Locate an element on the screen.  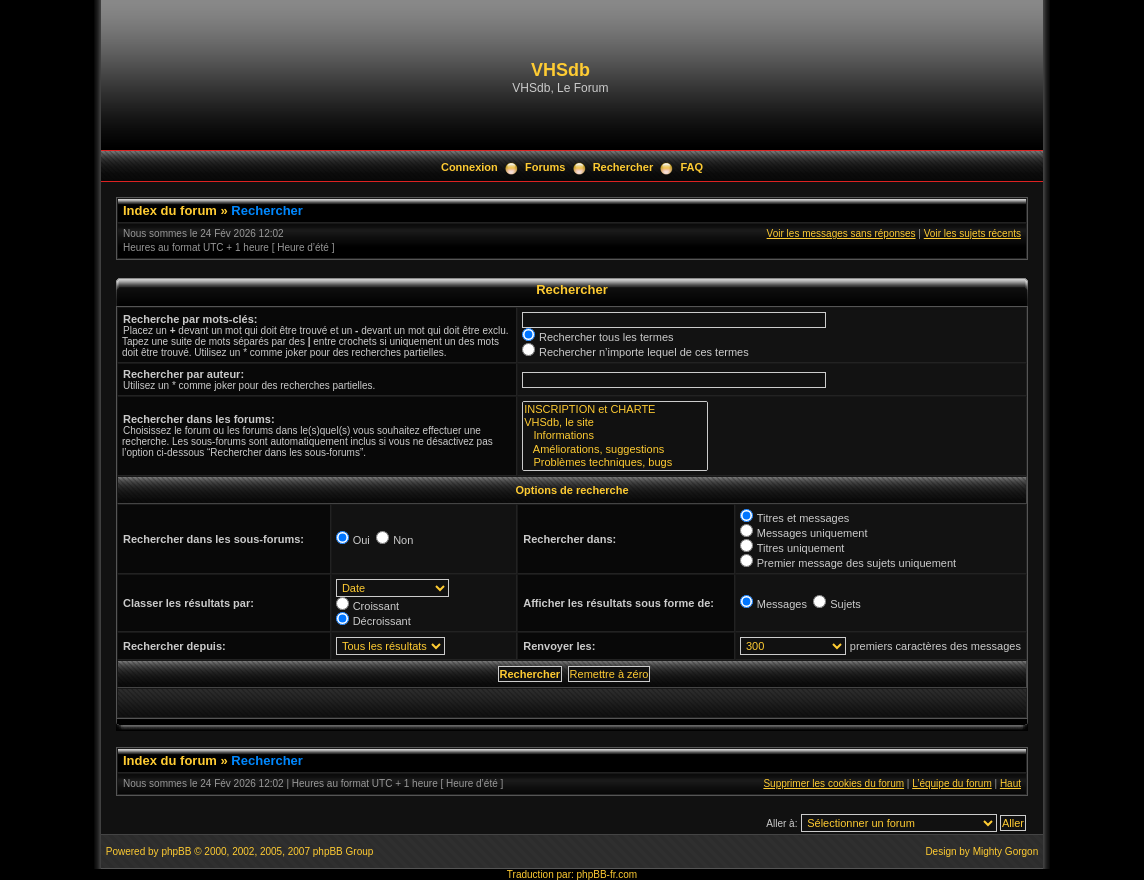
Améliorations, suggestions is located at coordinates (615, 449).